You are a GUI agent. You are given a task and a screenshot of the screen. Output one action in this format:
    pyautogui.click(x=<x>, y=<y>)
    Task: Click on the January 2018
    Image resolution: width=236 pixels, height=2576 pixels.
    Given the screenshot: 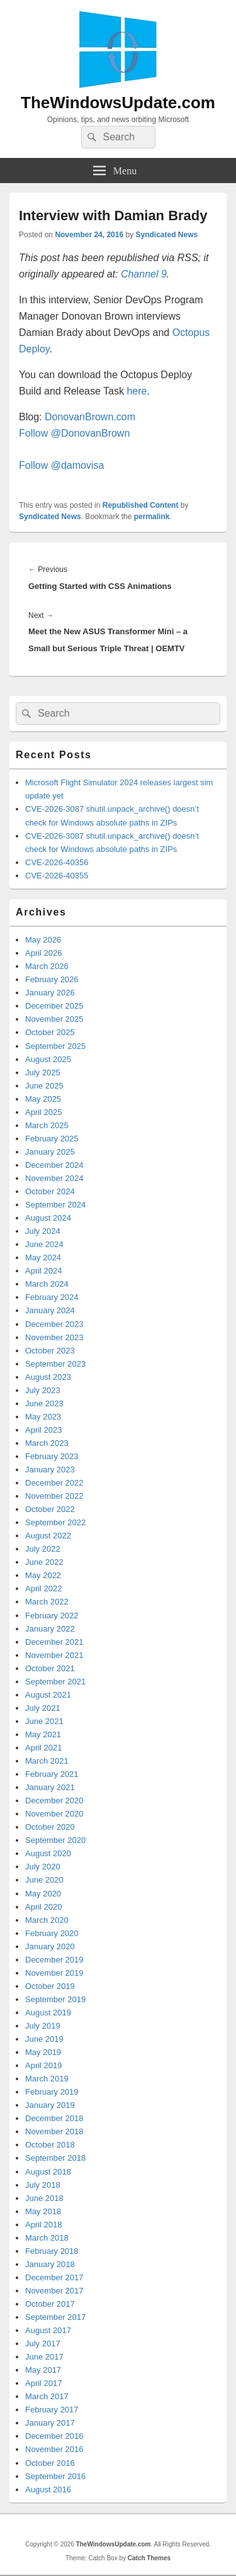 What is the action you would take?
    pyautogui.click(x=50, y=2264)
    